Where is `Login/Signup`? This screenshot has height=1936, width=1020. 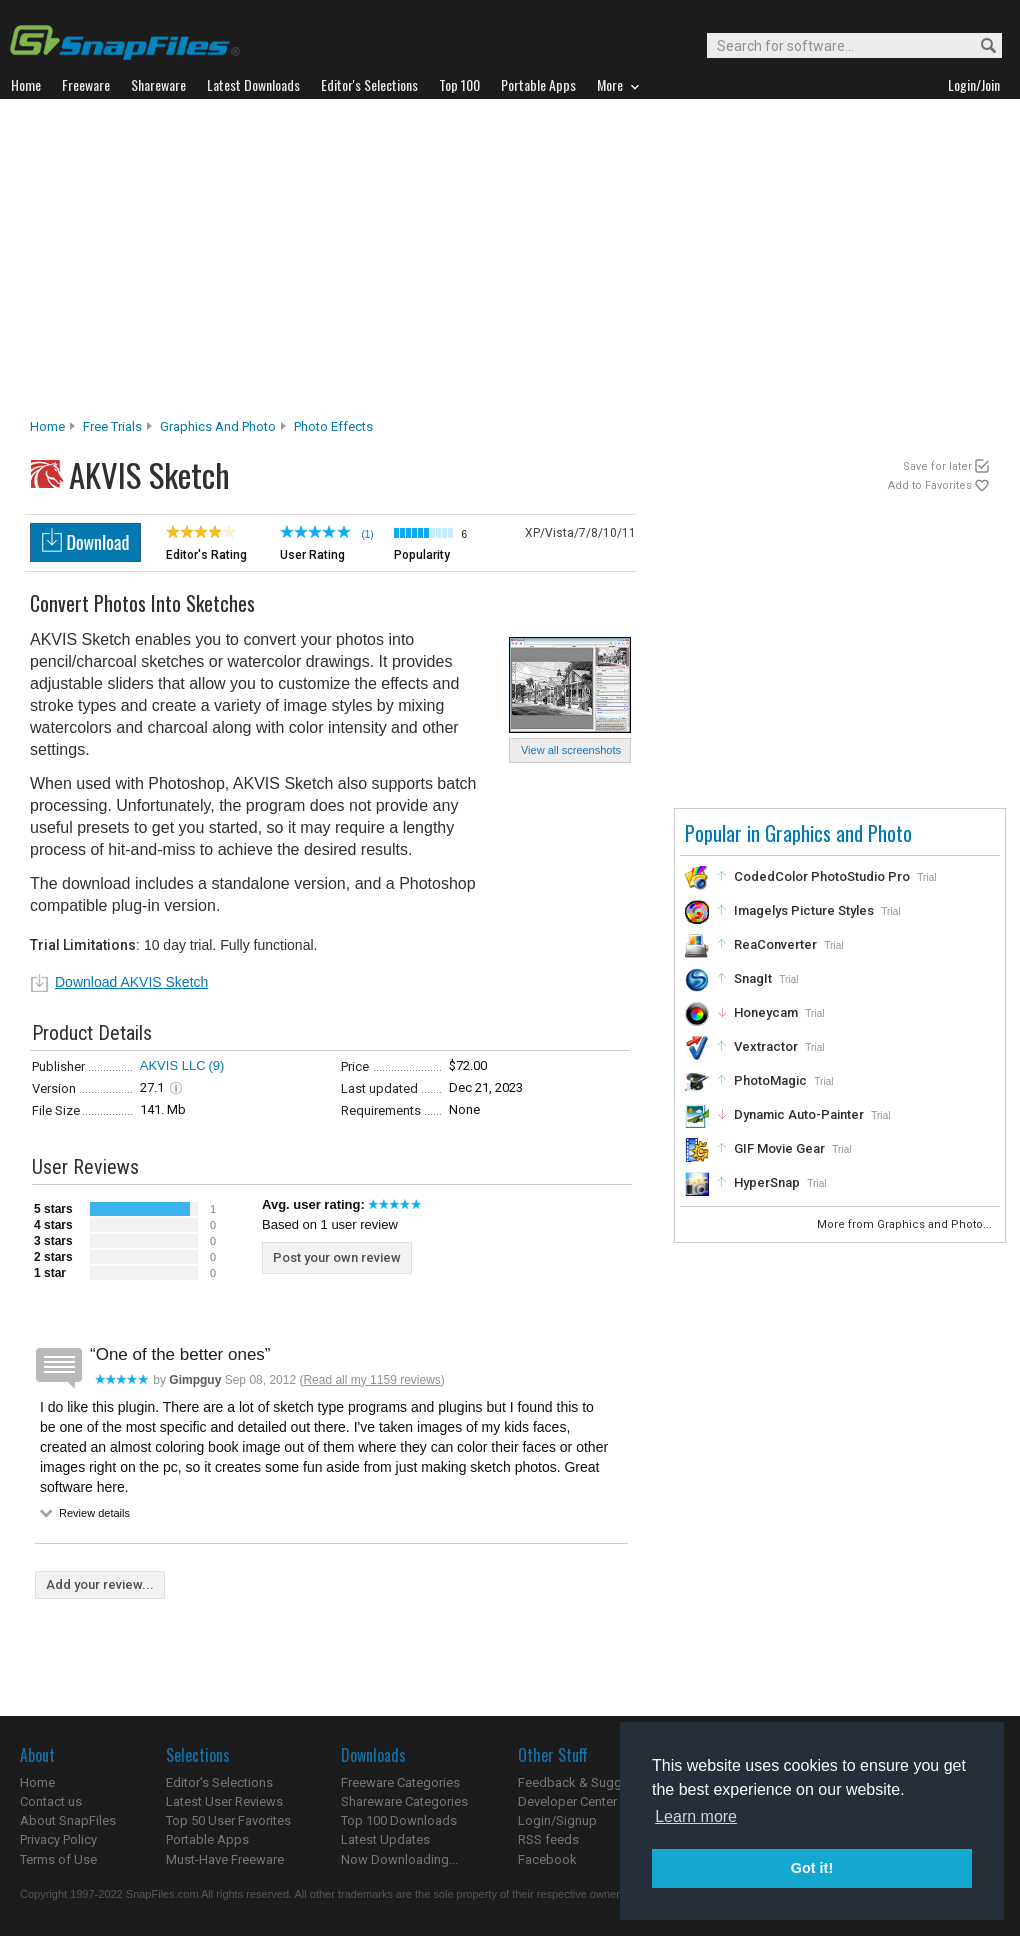 Login/Signup is located at coordinates (557, 1820).